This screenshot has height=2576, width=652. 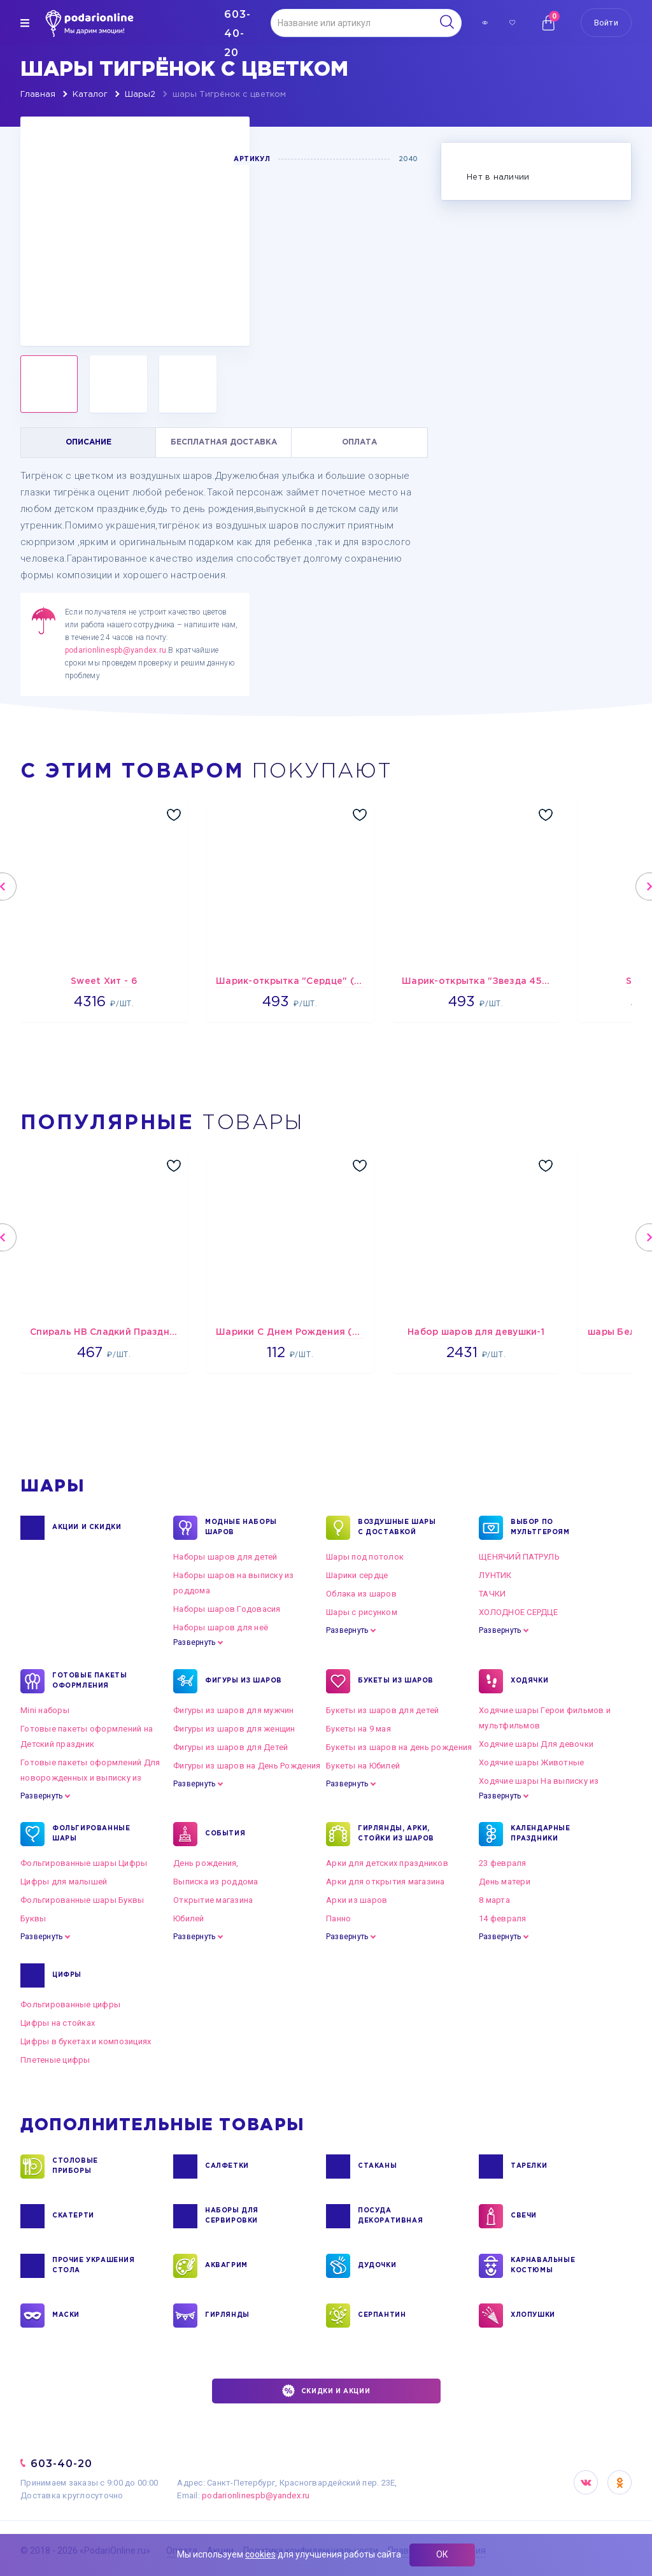 What do you see at coordinates (55, 2060) in the screenshot?
I see `Плетеные цифры` at bounding box center [55, 2060].